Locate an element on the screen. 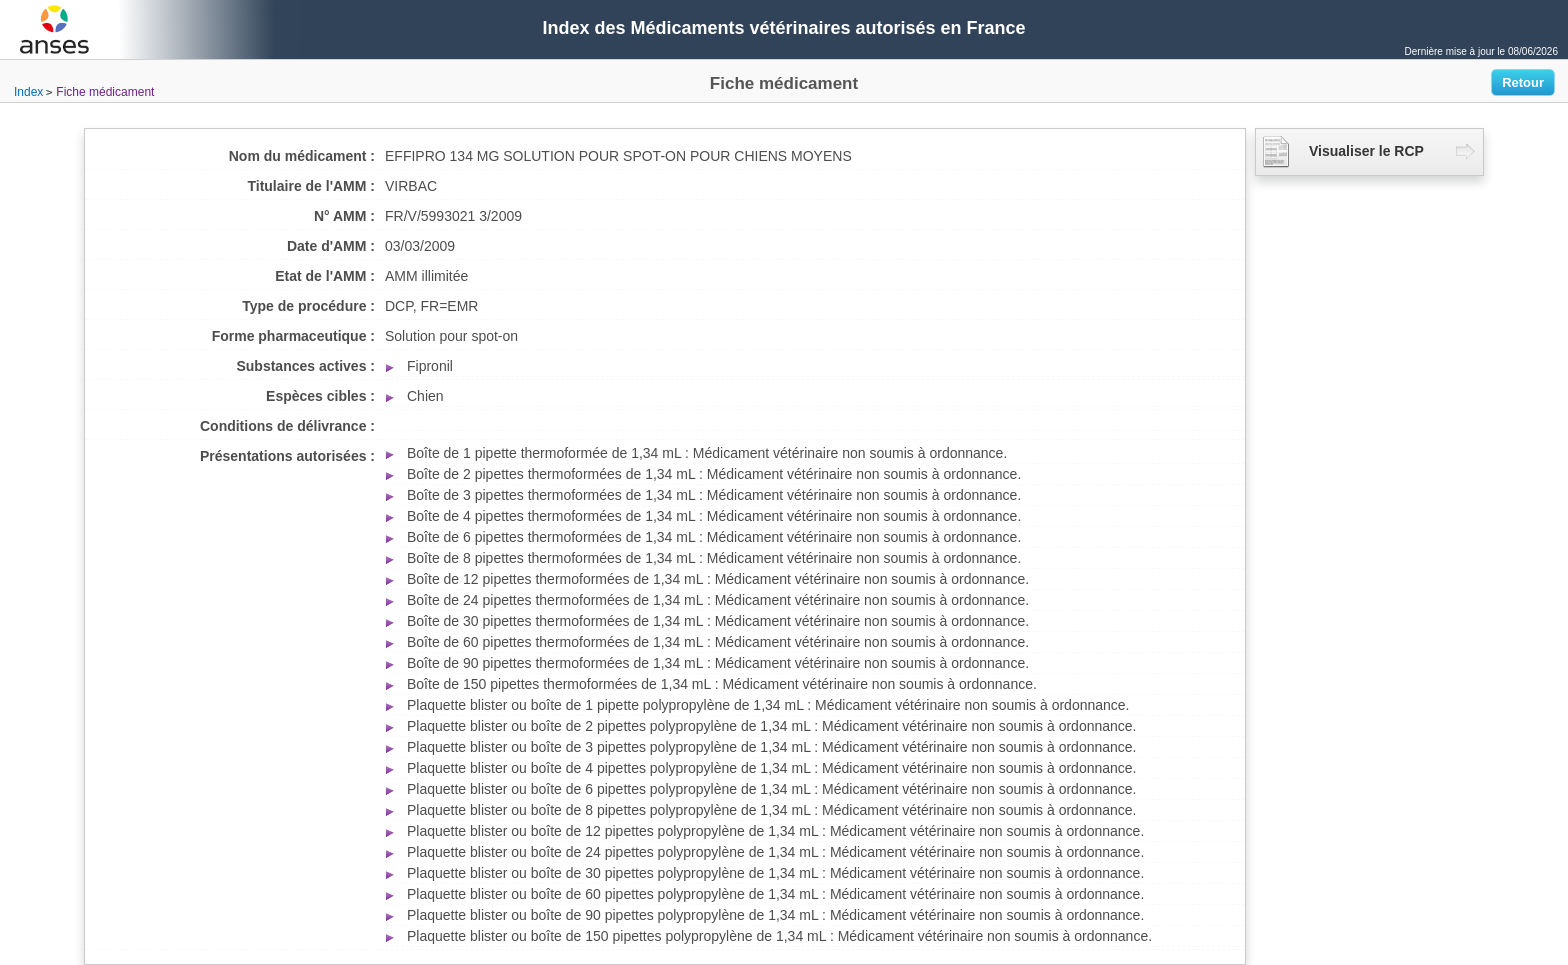  Index is located at coordinates (28, 92).